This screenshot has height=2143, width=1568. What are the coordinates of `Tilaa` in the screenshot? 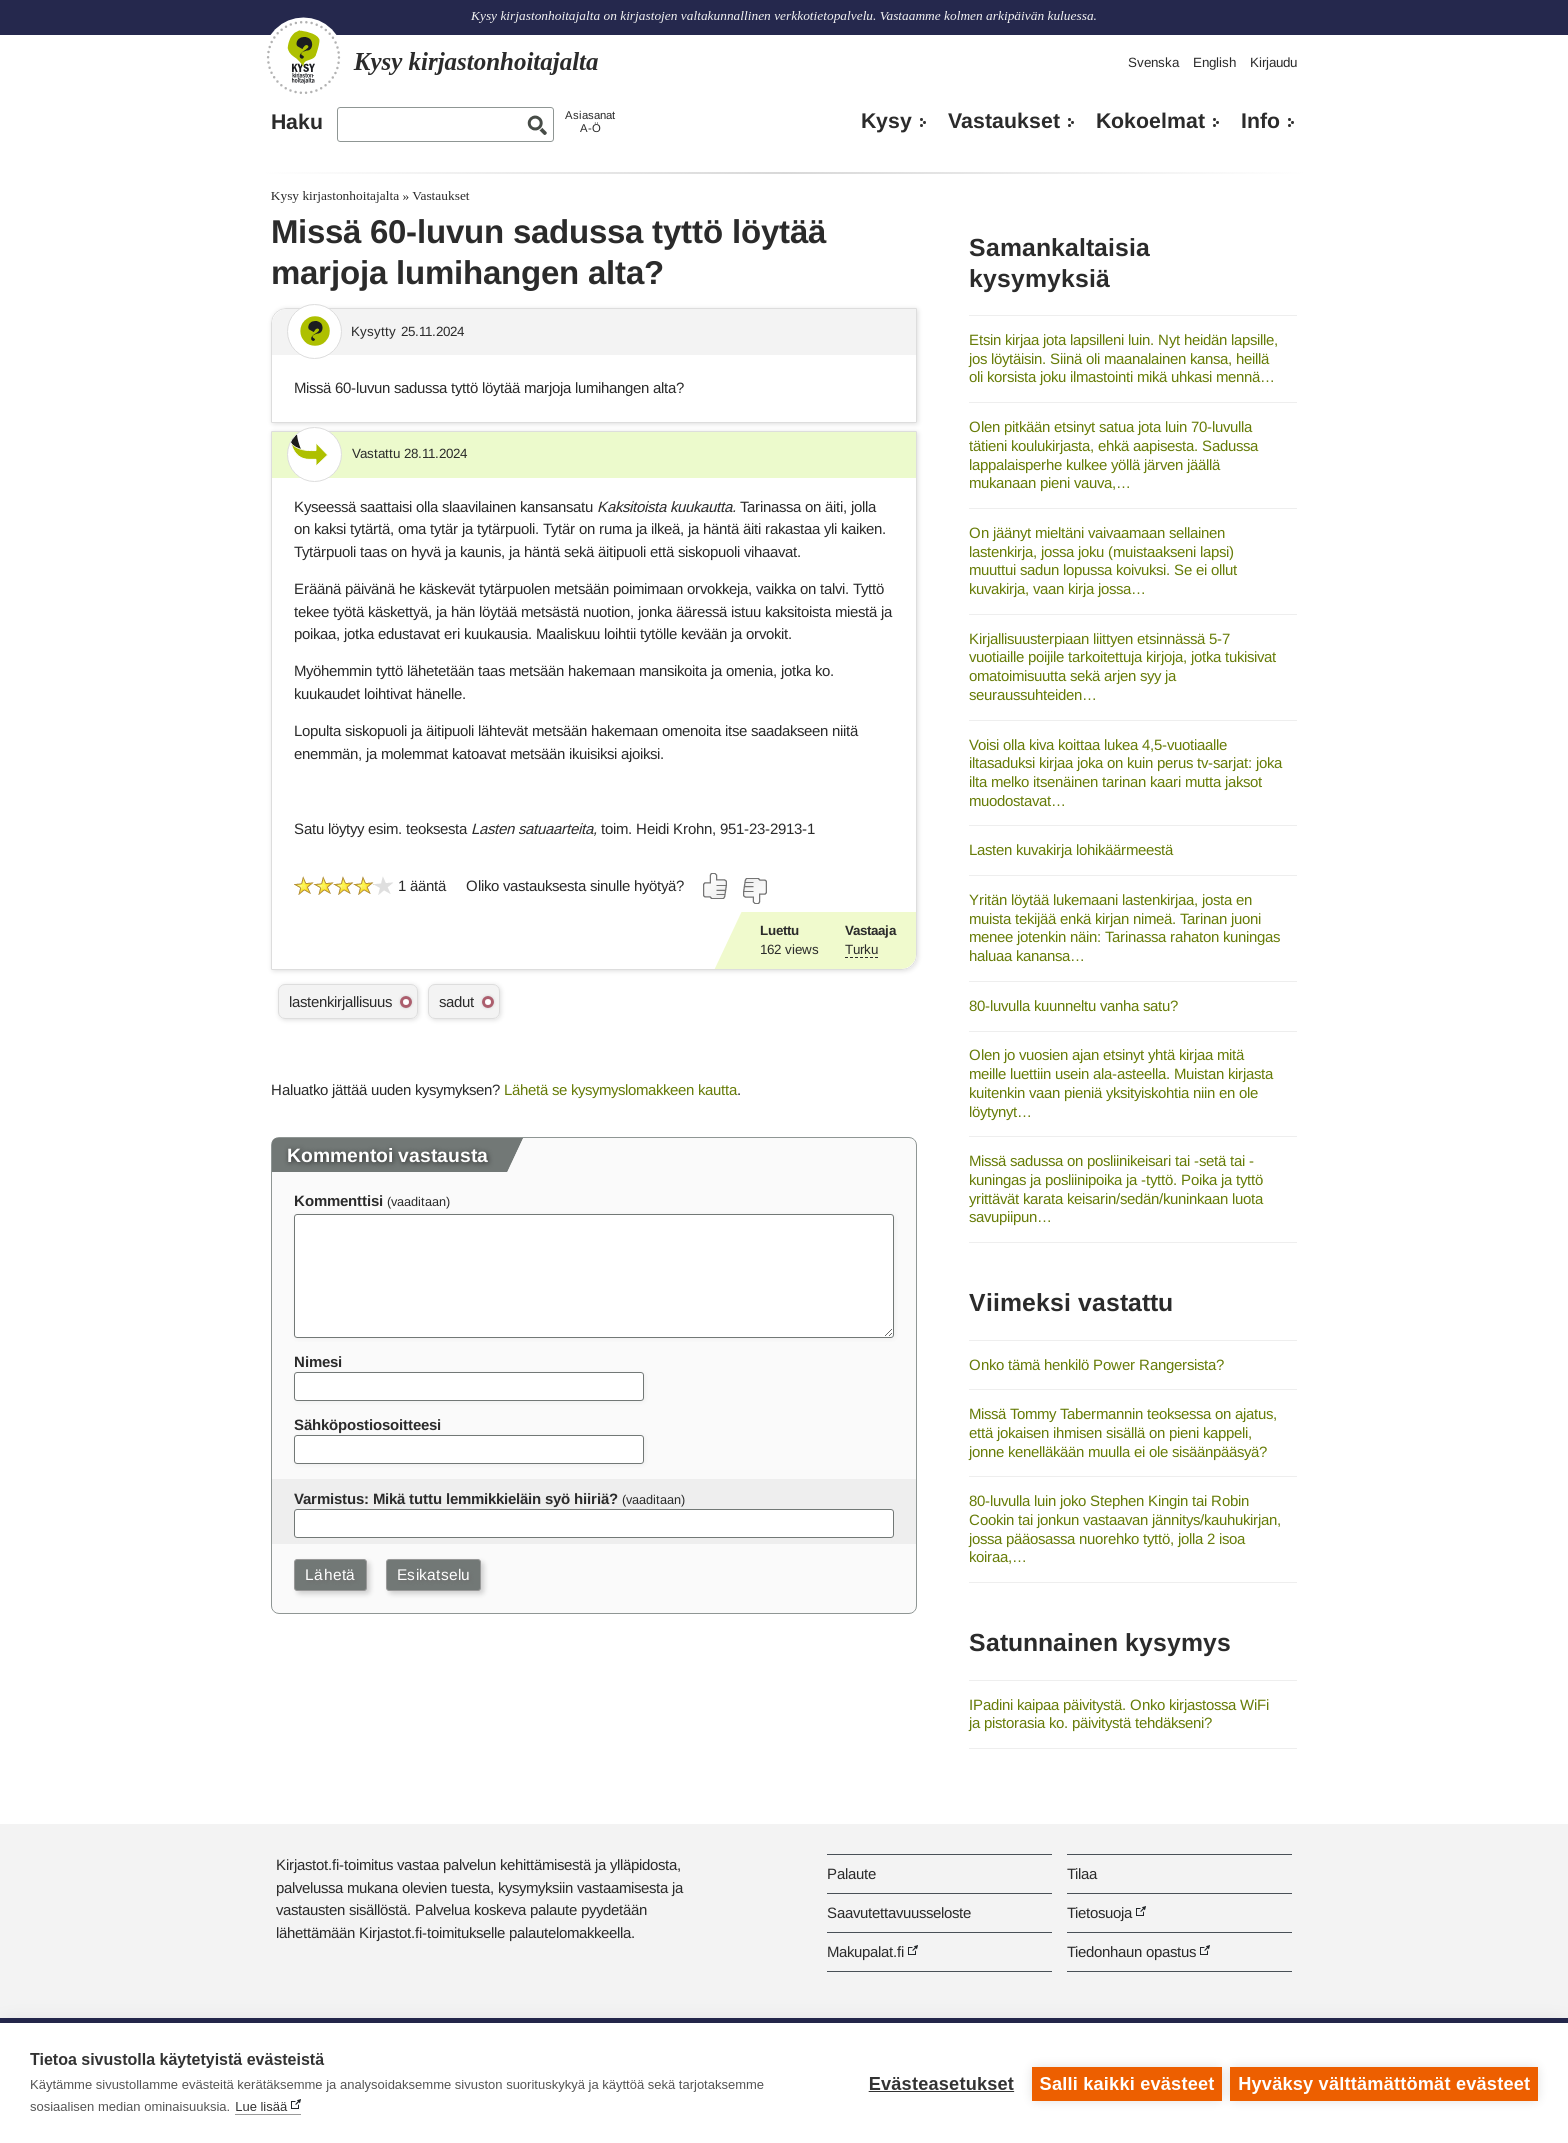 It's located at (1082, 1873).